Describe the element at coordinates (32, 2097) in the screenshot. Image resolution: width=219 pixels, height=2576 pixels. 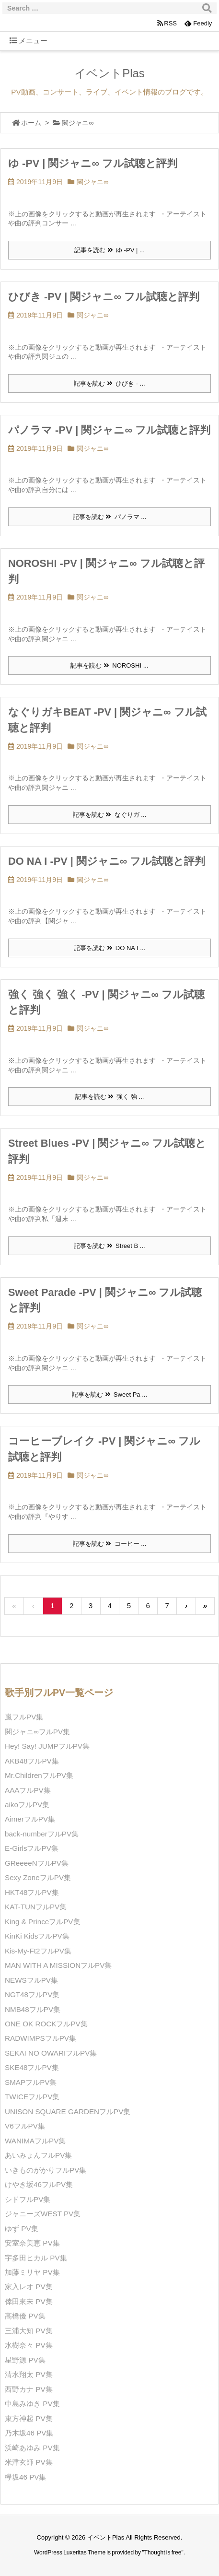
I see `TWICEフルPV集` at that location.